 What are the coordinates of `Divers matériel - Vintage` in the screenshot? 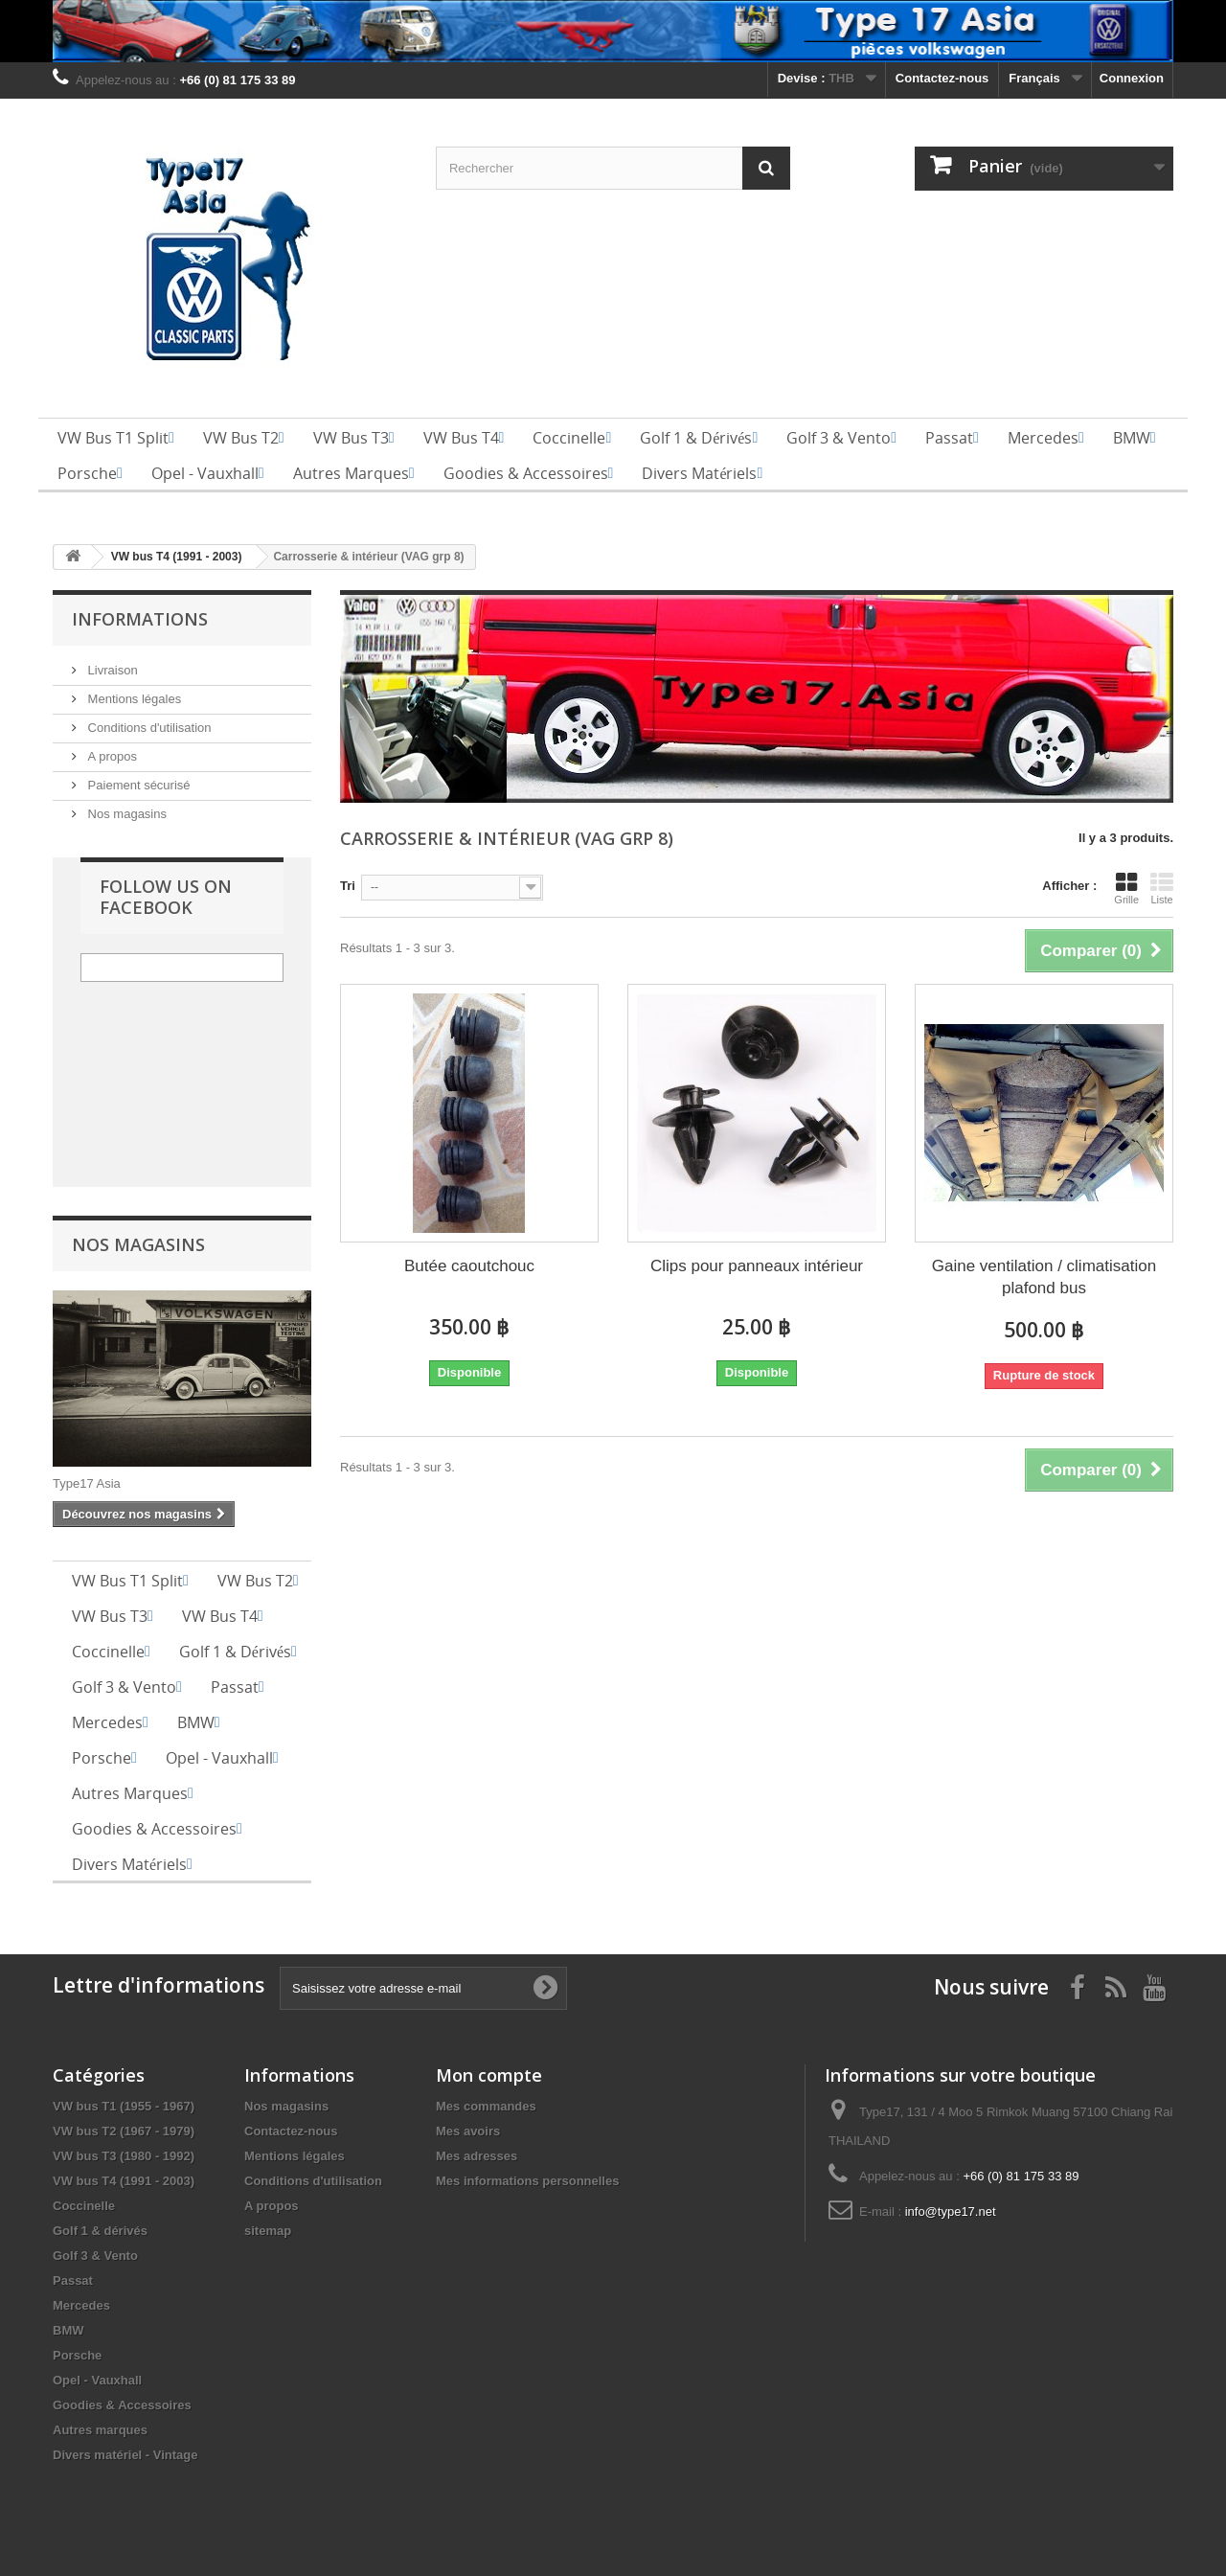 It's located at (125, 2455).